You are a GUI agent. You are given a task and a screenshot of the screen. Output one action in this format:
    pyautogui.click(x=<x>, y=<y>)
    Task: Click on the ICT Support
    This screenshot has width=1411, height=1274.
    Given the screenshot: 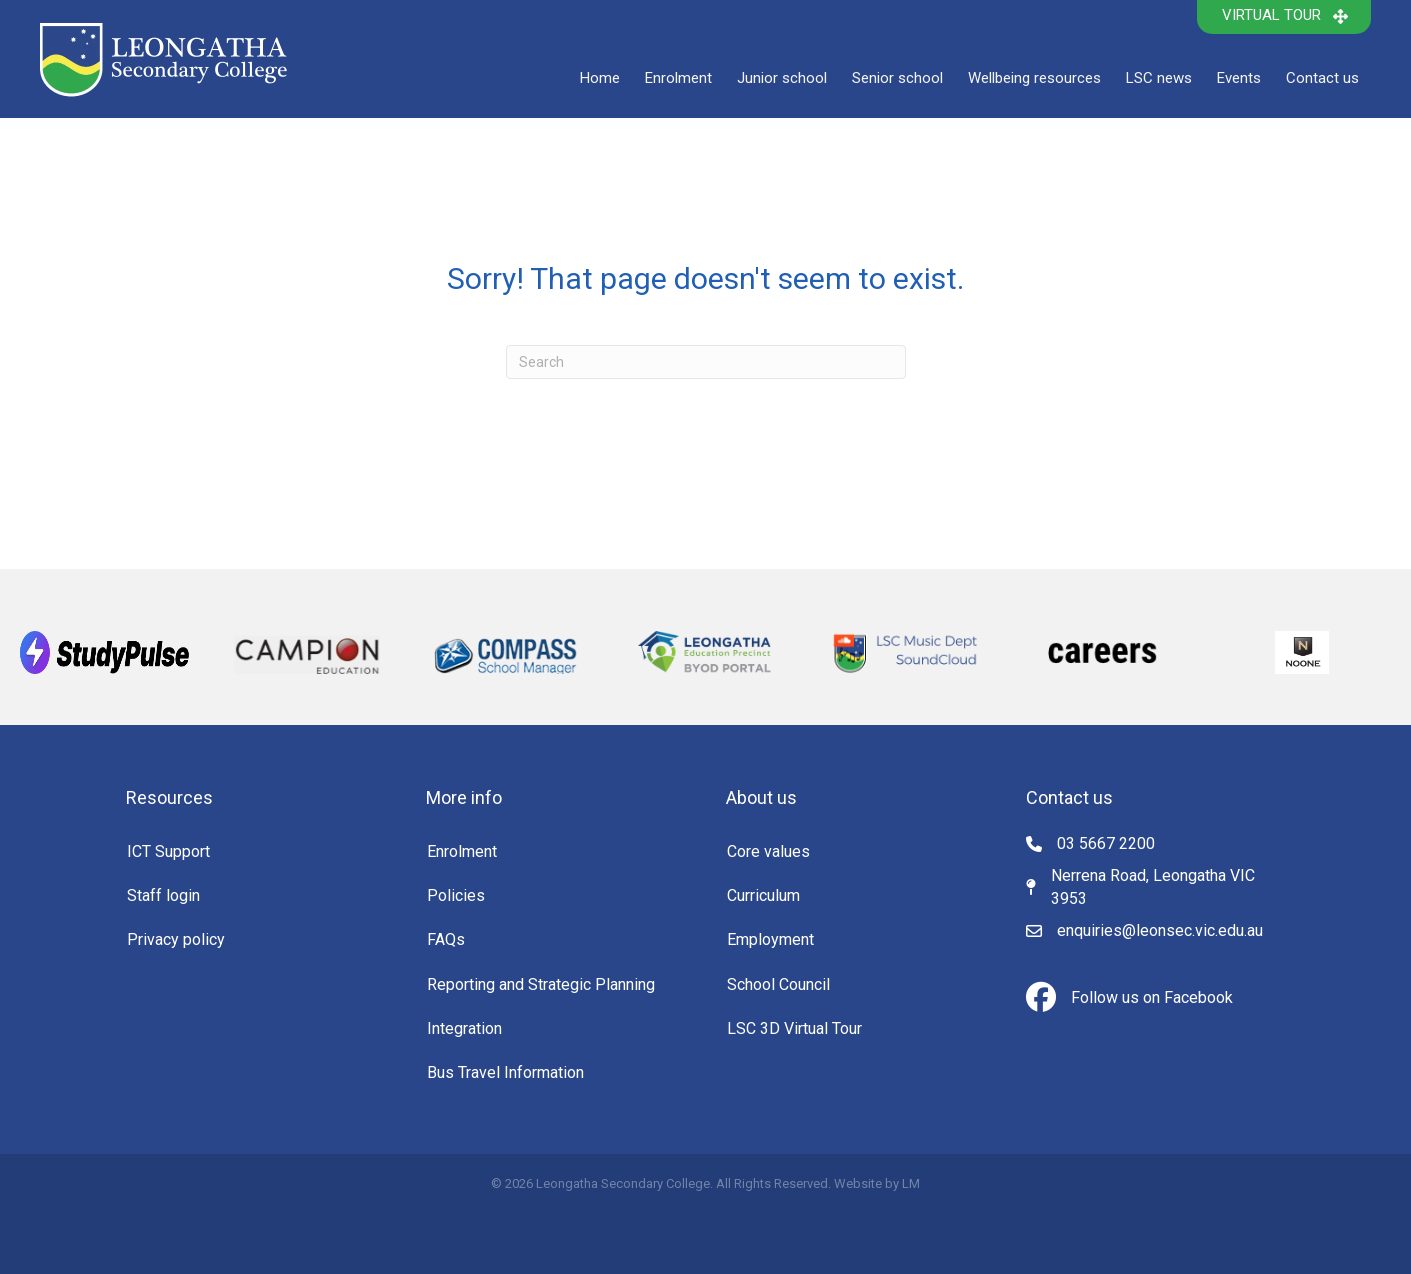 What is the action you would take?
    pyautogui.click(x=168, y=851)
    